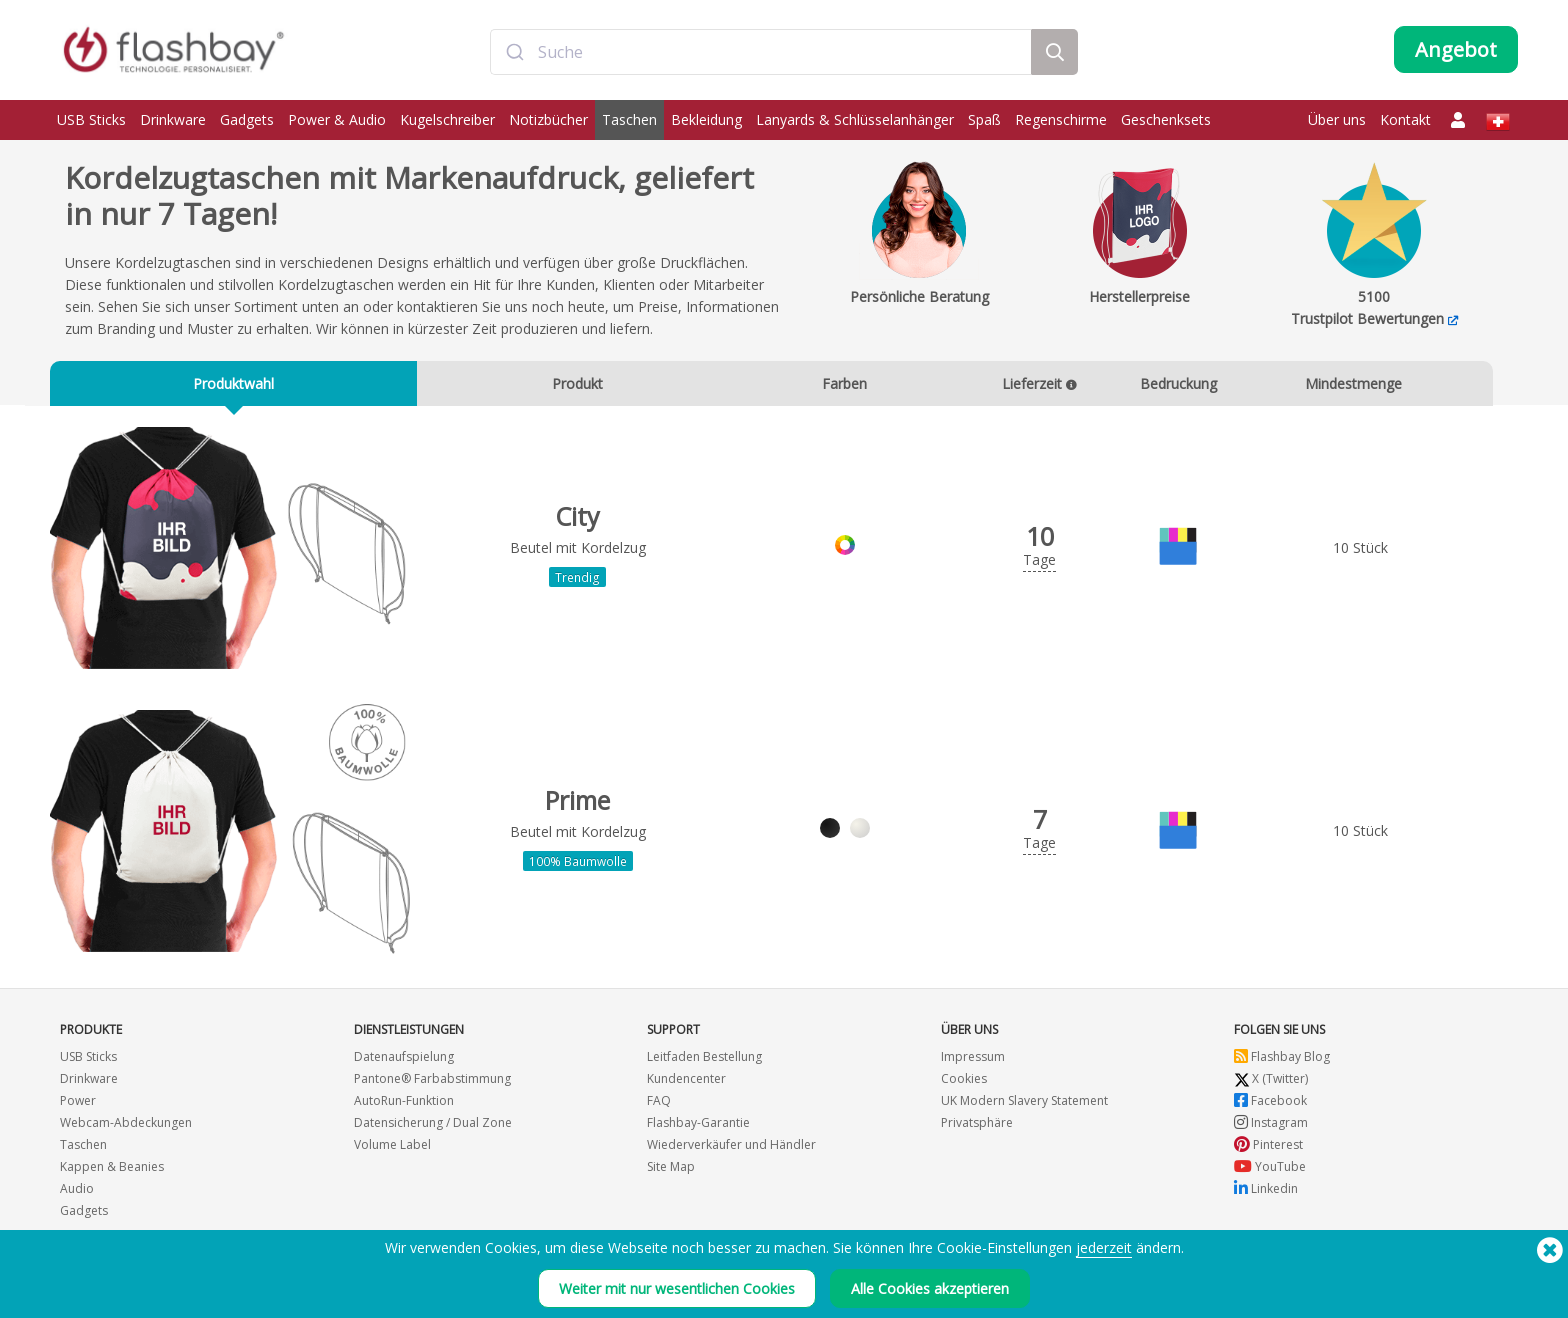  Describe the element at coordinates (671, 1167) in the screenshot. I see `Site Map` at that location.